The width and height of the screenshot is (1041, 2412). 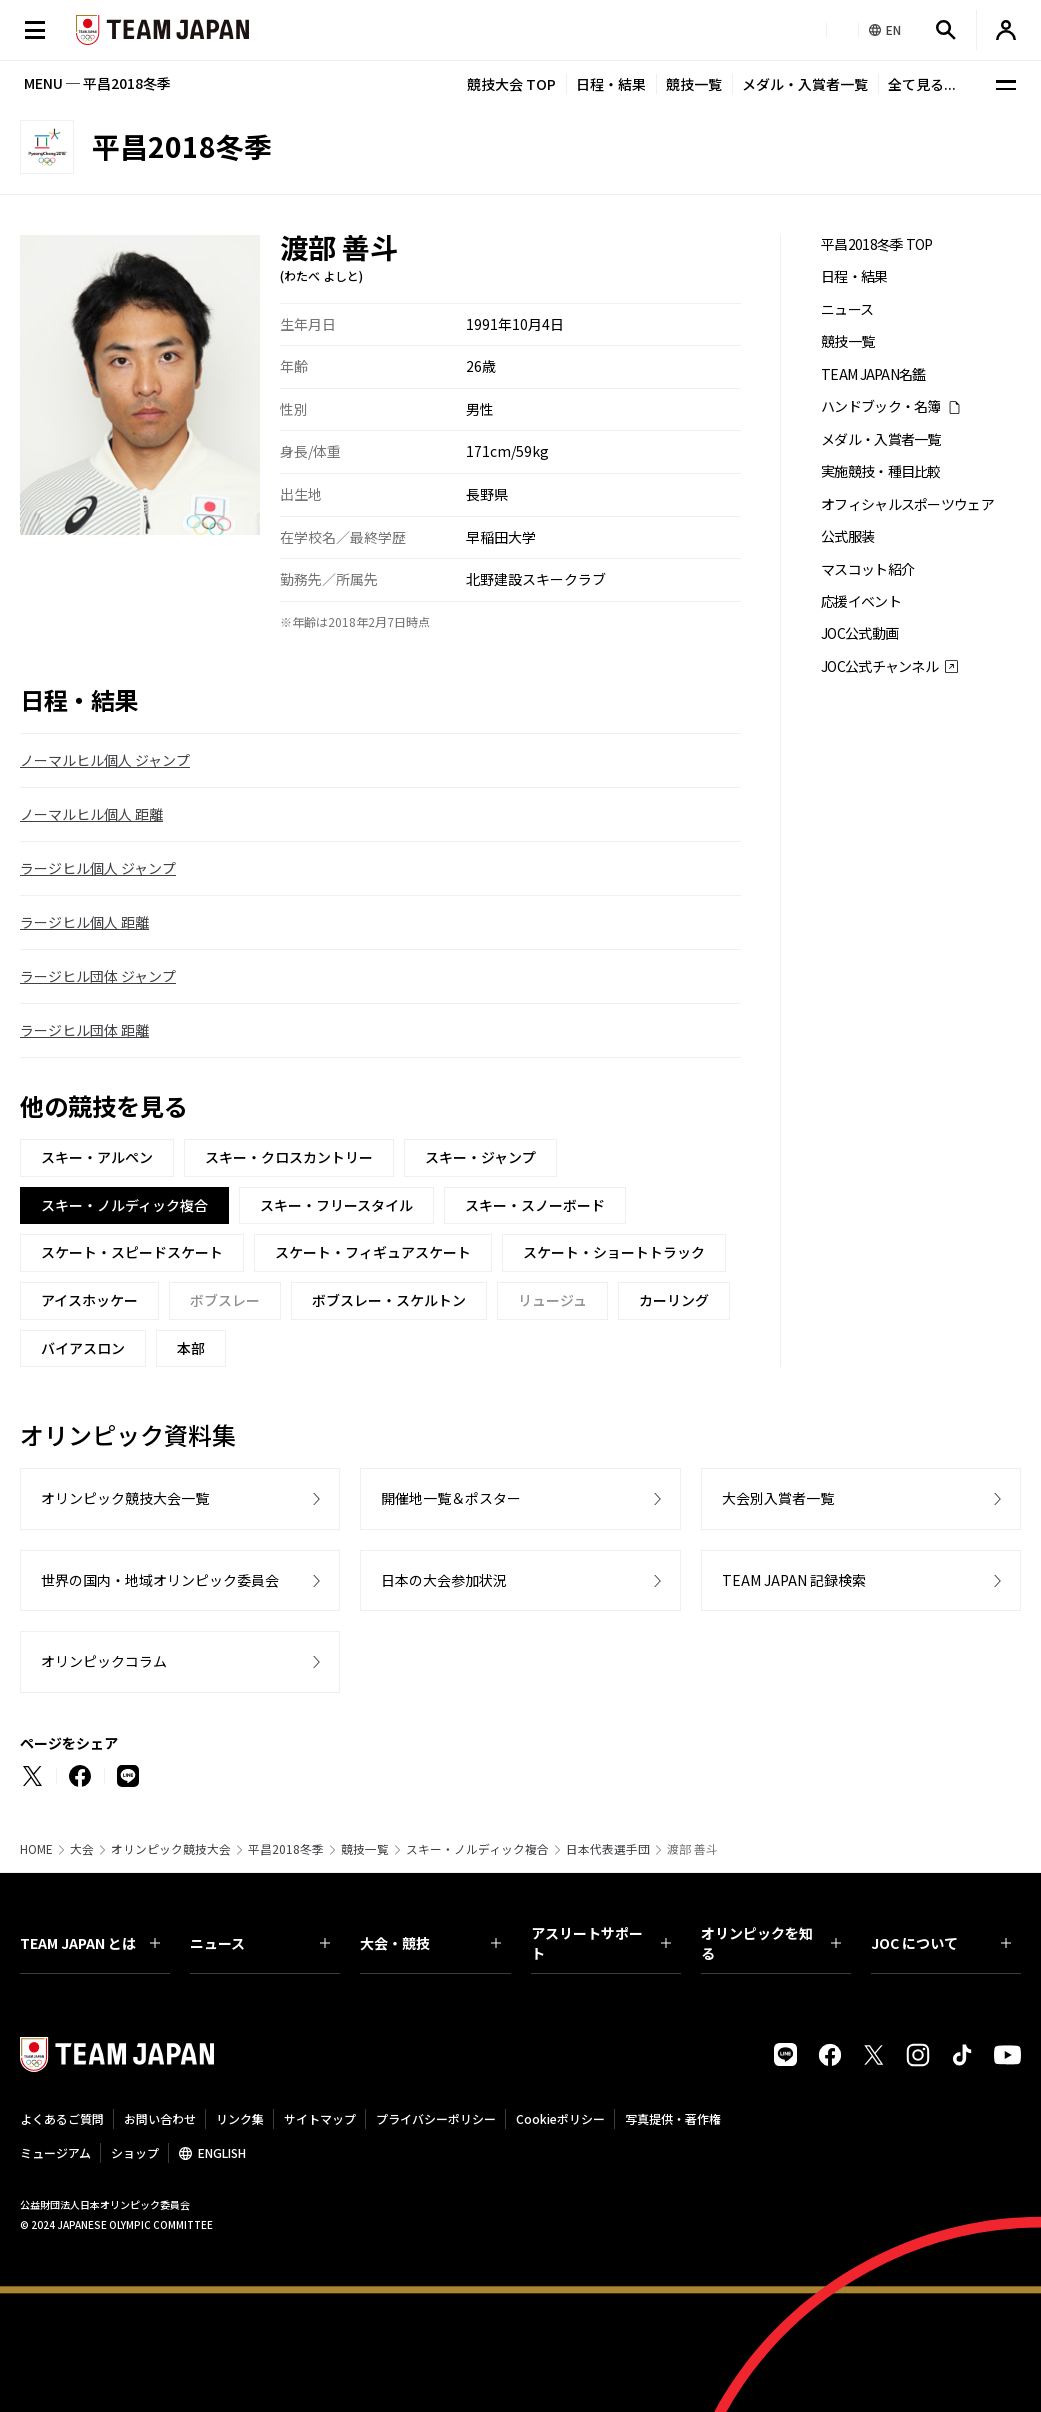 What do you see at coordinates (881, 471) in the screenshot?
I see `実施競技・種目比較` at bounding box center [881, 471].